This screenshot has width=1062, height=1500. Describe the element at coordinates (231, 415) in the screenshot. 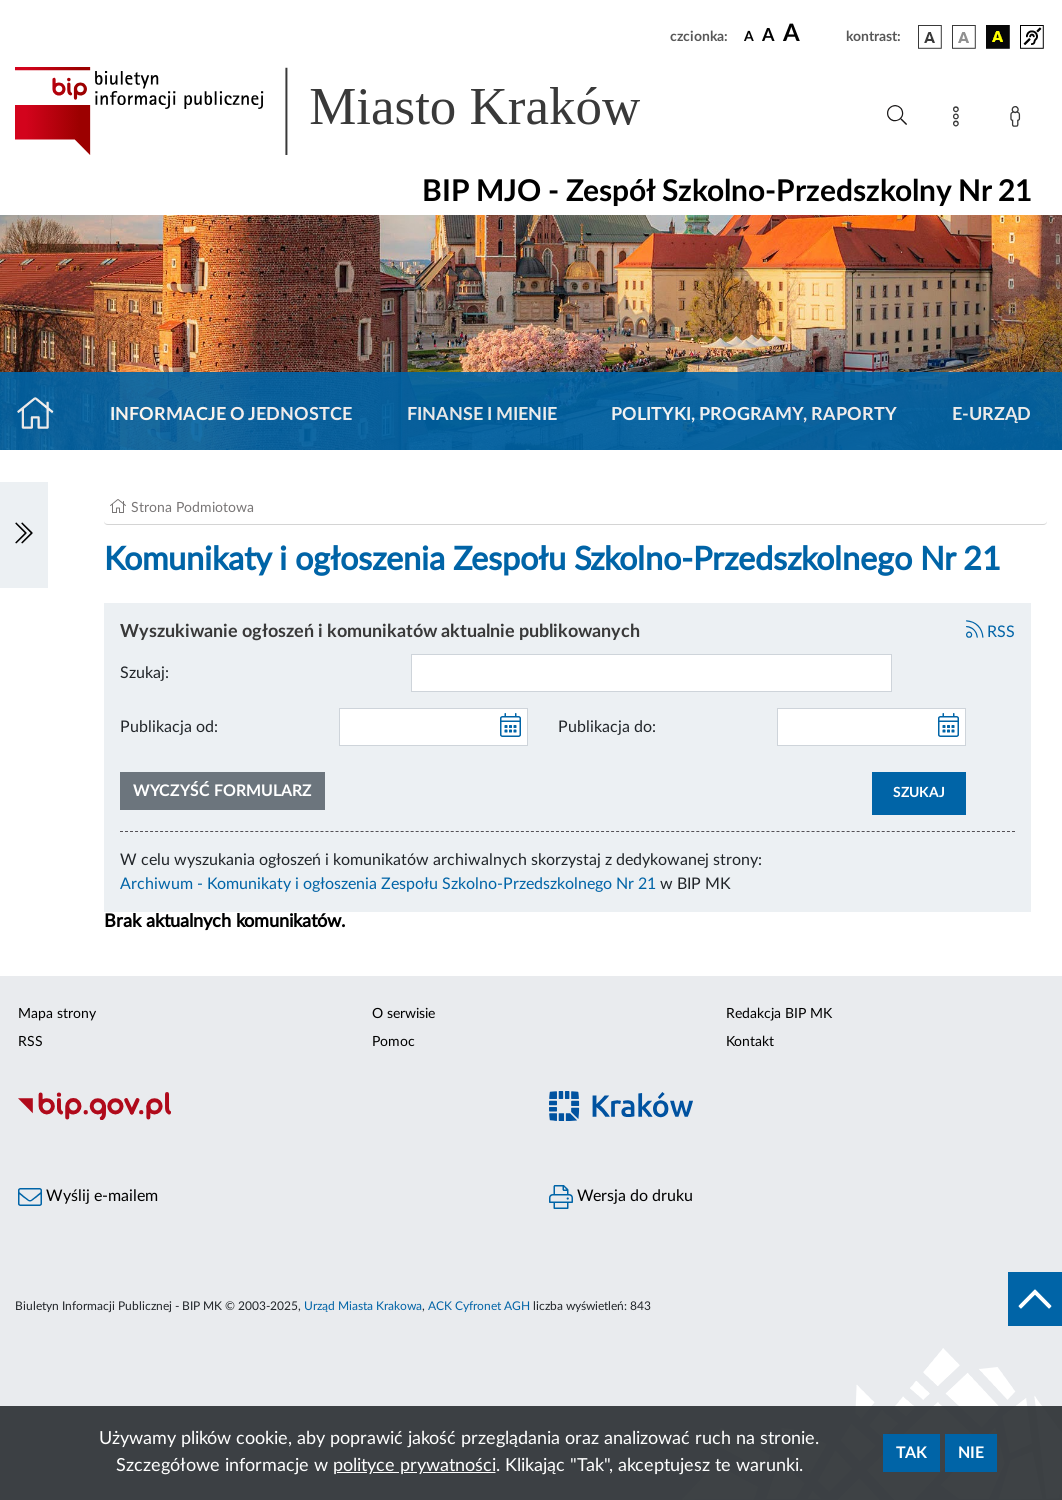

I see `Informacje o jednostce` at that location.